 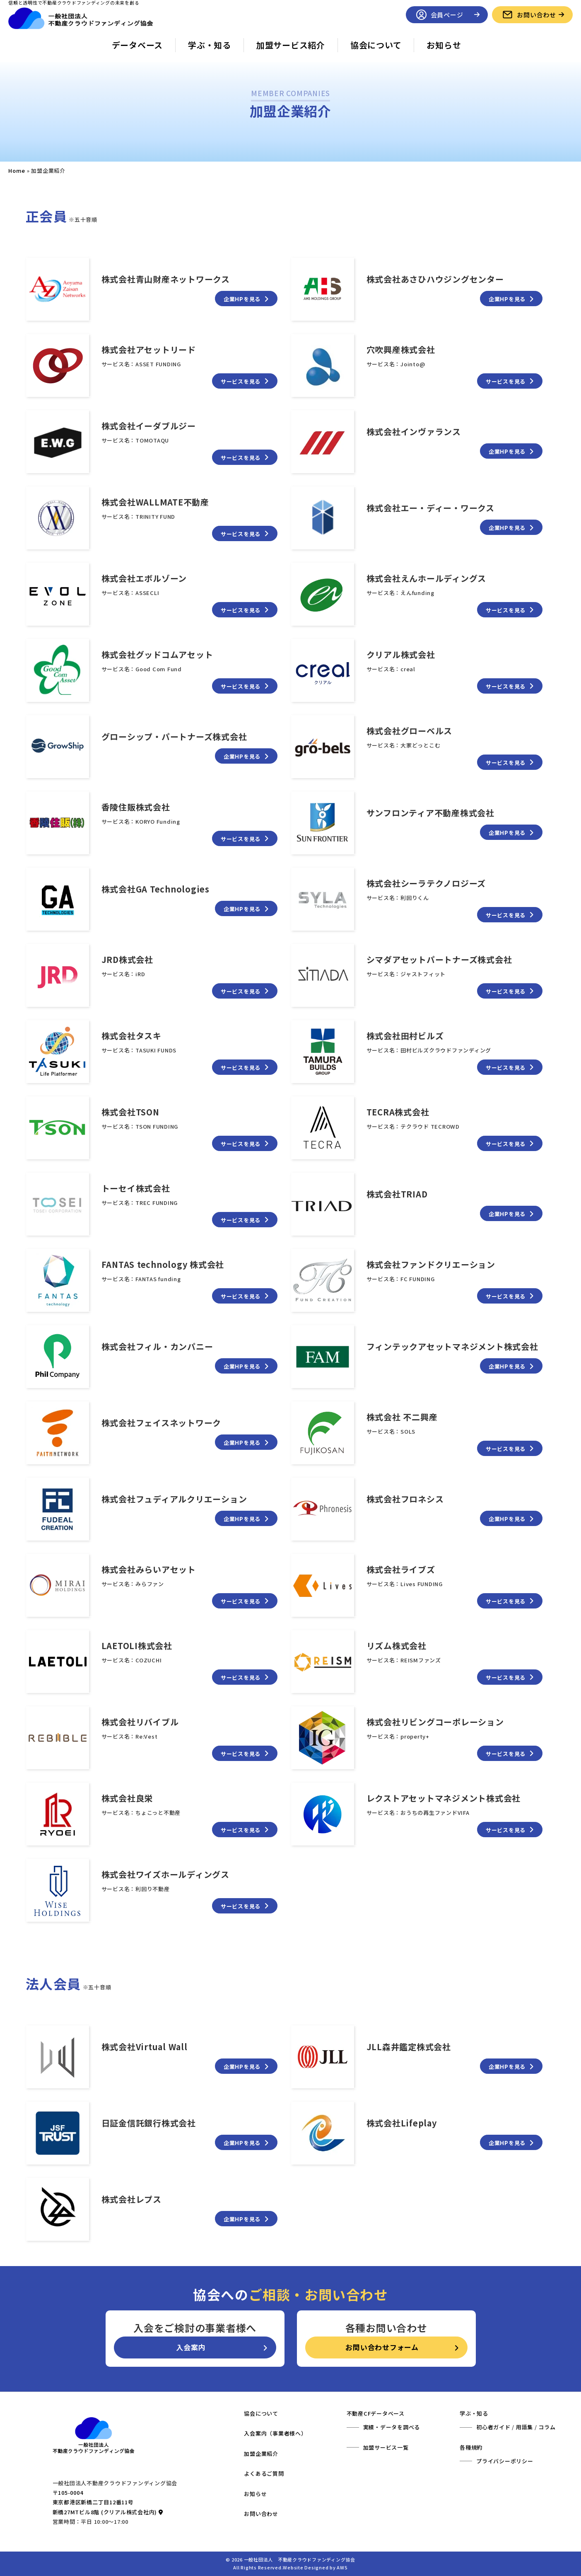 I want to click on 初心者ガイド, so click(x=493, y=2427).